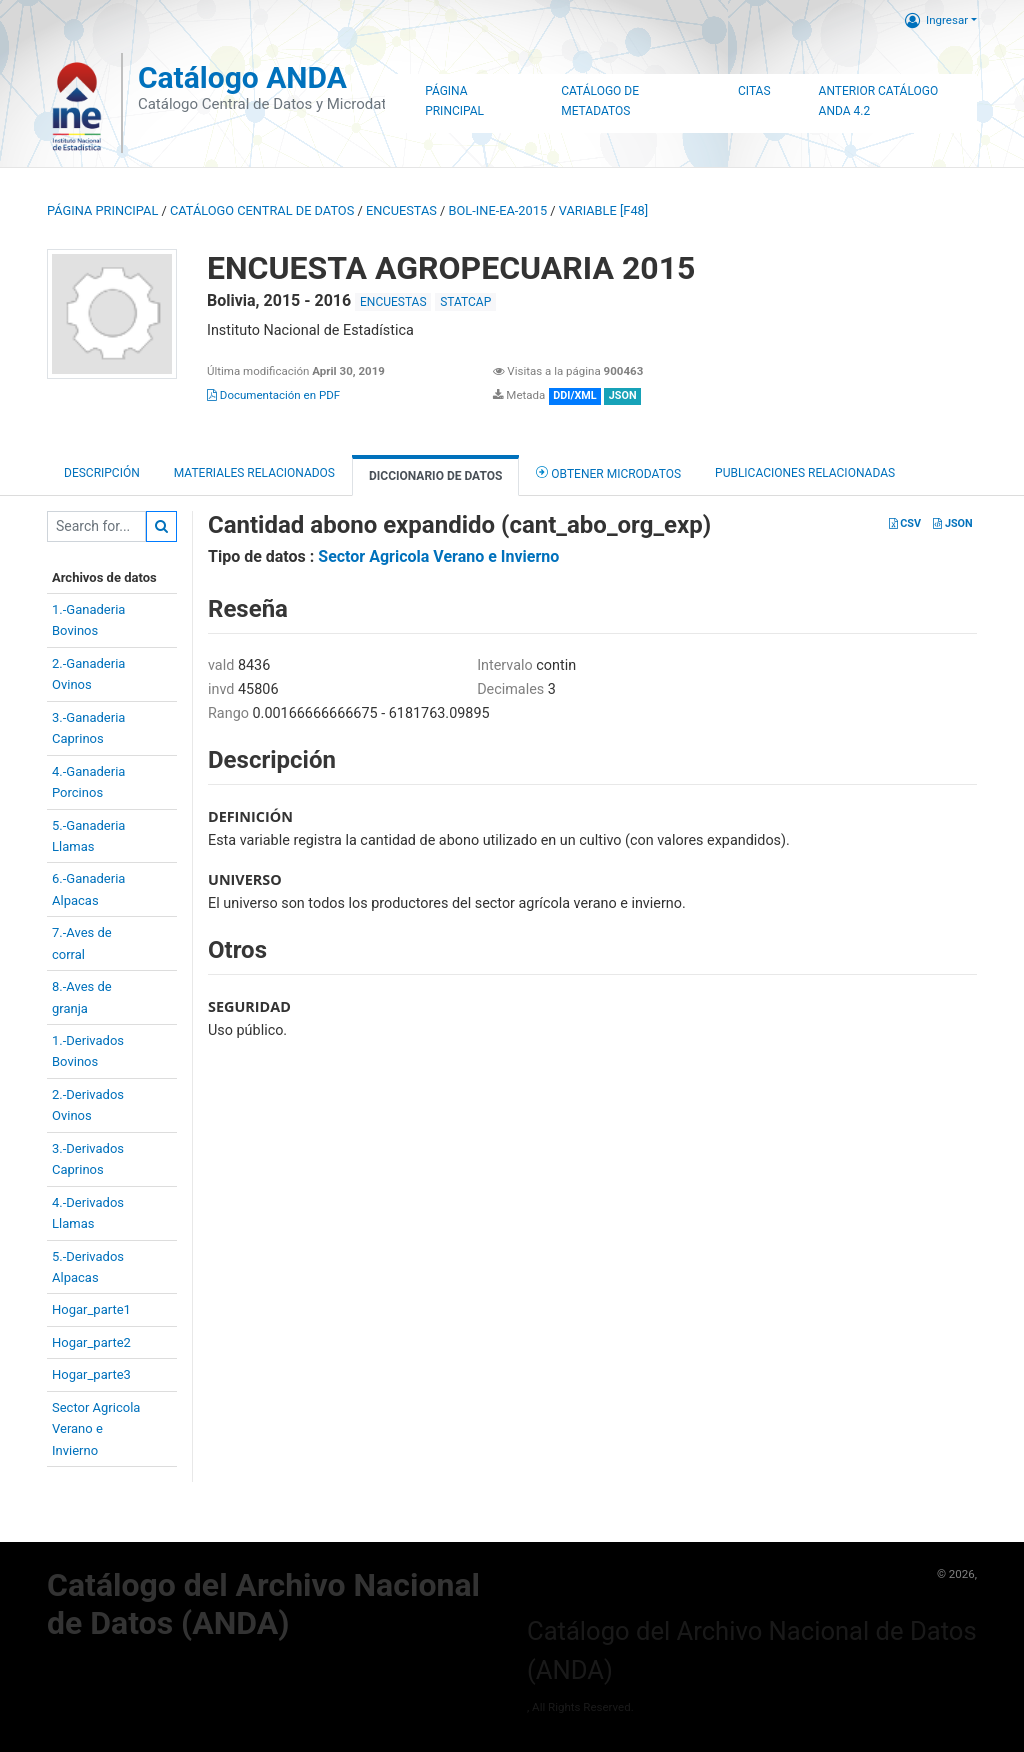 This screenshot has height=1752, width=1024. What do you see at coordinates (438, 556) in the screenshot?
I see `Sector Agricola Verano e Invierno` at bounding box center [438, 556].